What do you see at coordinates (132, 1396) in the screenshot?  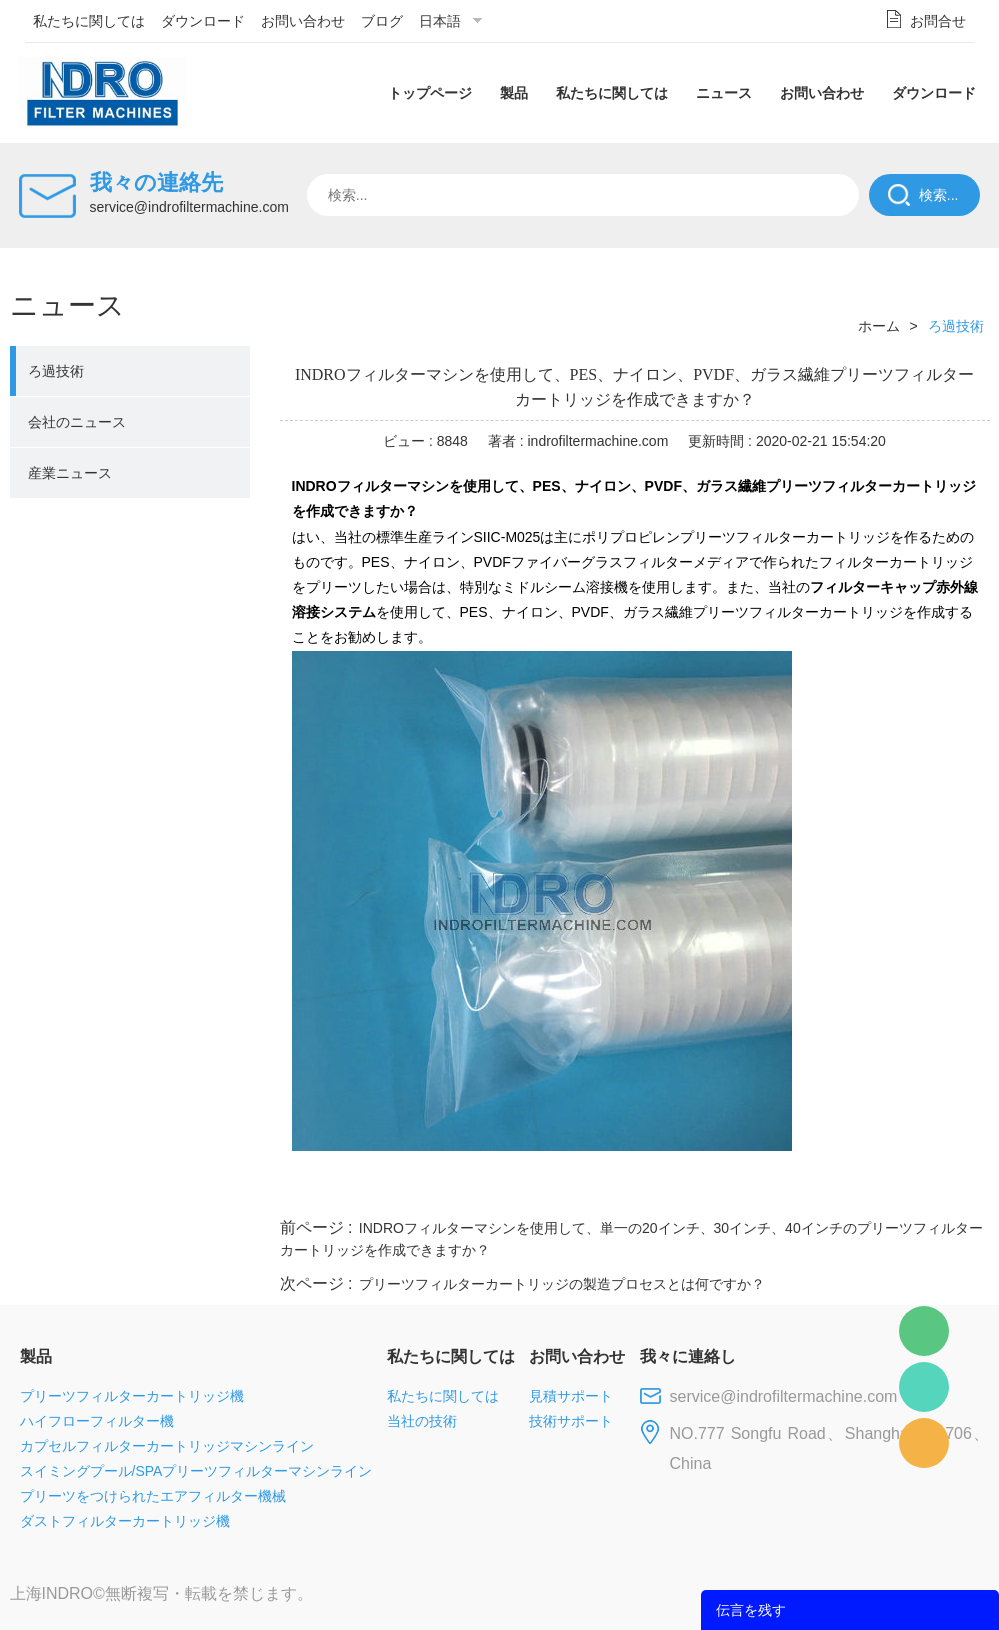 I see `プリーツフィルターカートリッジ機` at bounding box center [132, 1396].